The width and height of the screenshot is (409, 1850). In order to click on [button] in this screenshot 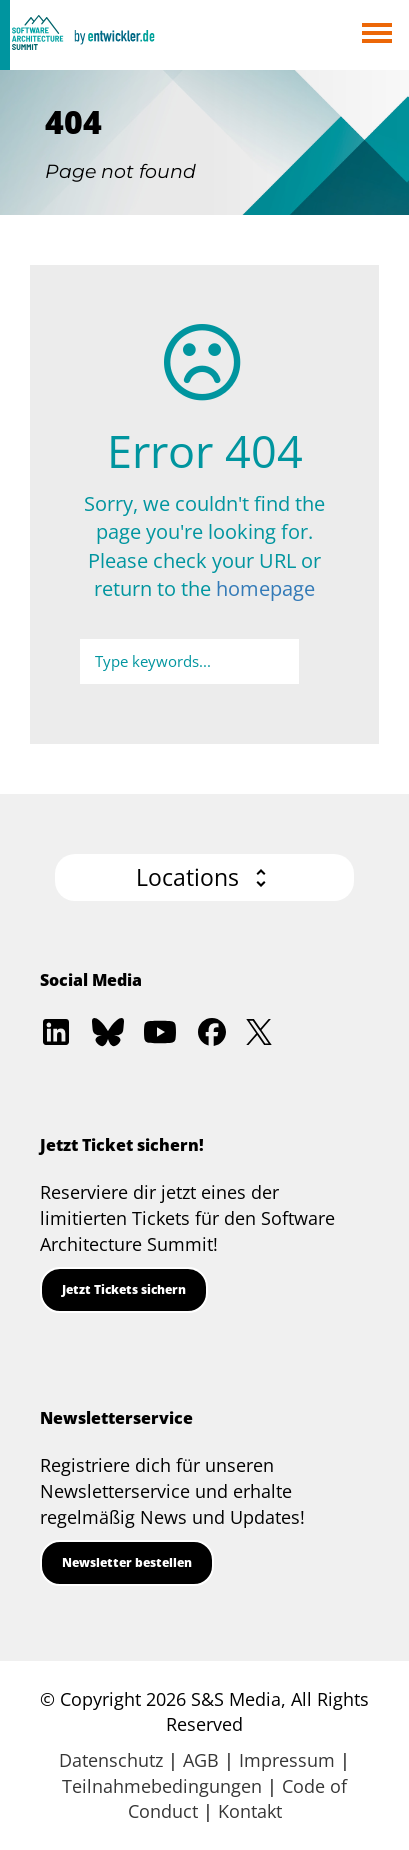, I will do `click(204, 877)`.